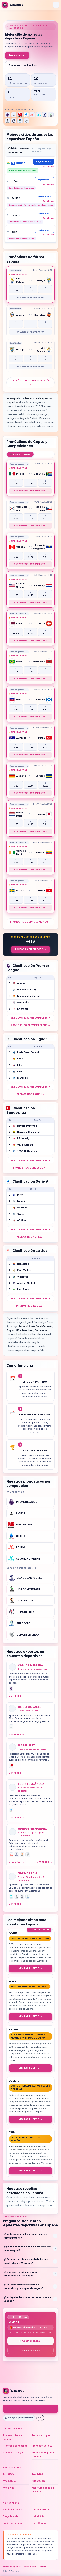 This screenshot has width=61, height=2576. I want to click on Pronostic Premier League, so click(13, 2437).